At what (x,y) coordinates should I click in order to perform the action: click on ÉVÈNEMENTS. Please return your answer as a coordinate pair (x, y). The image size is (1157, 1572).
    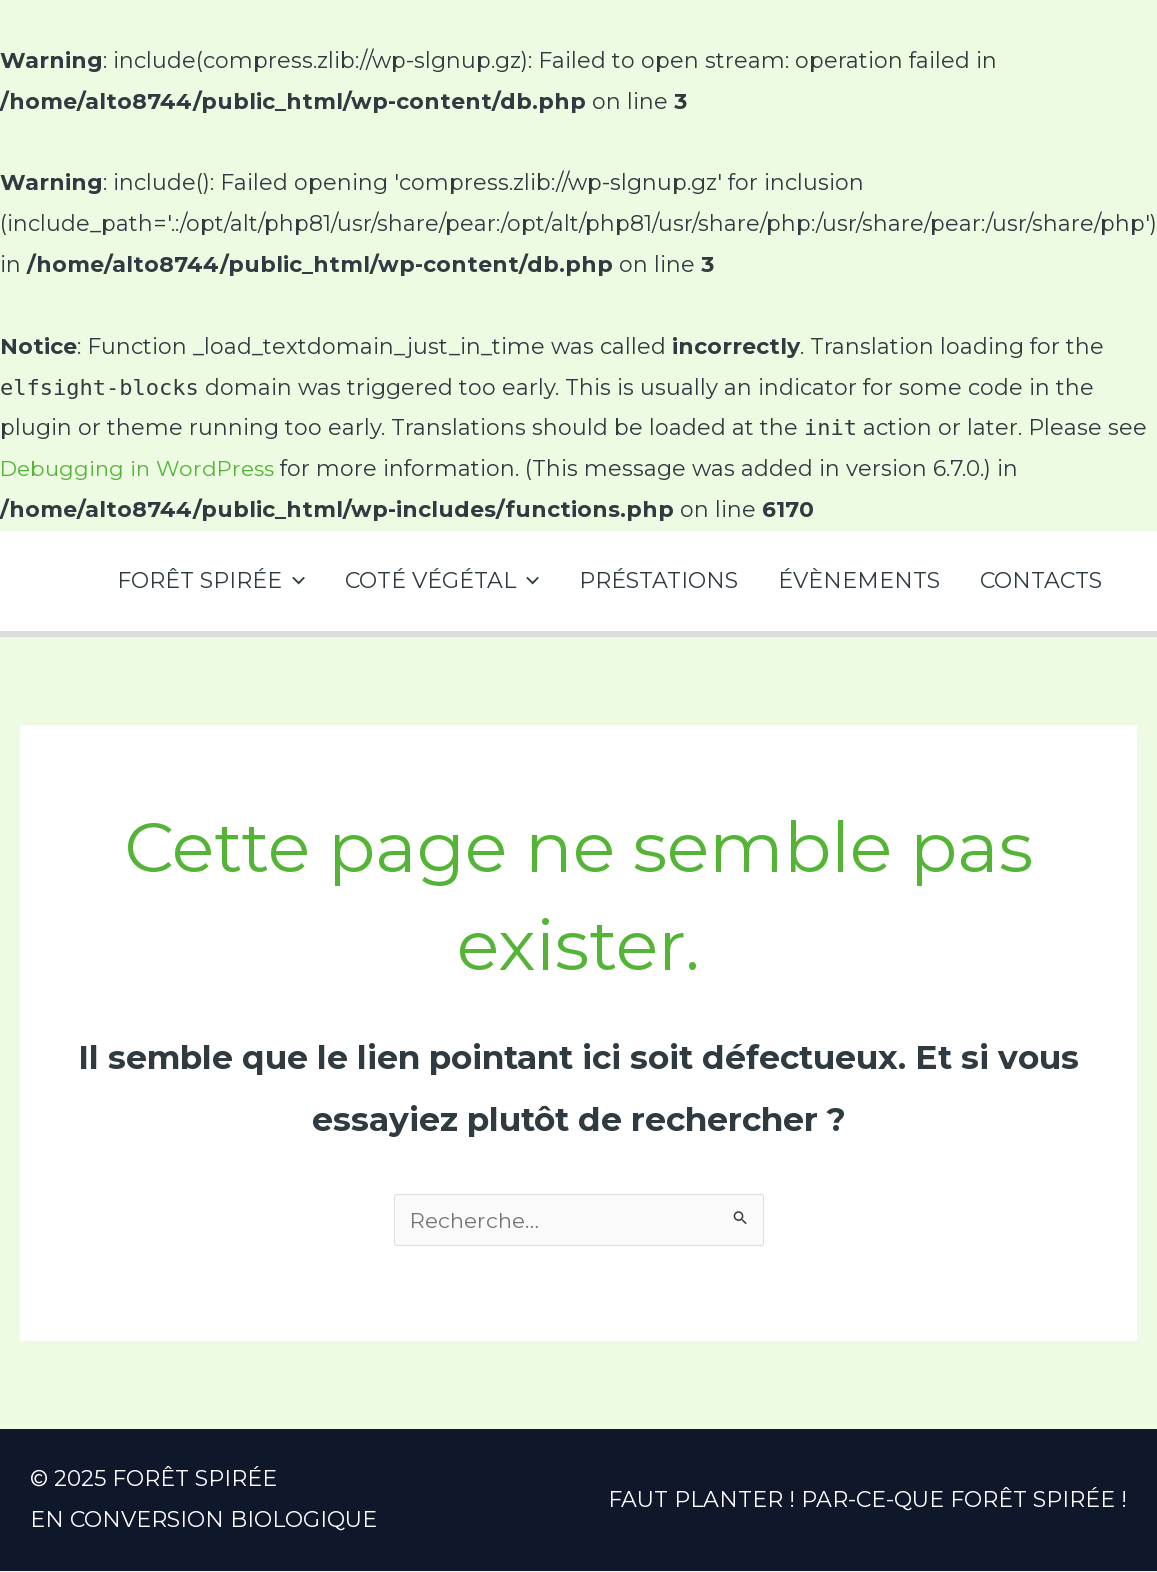
    Looking at the image, I should click on (853, 580).